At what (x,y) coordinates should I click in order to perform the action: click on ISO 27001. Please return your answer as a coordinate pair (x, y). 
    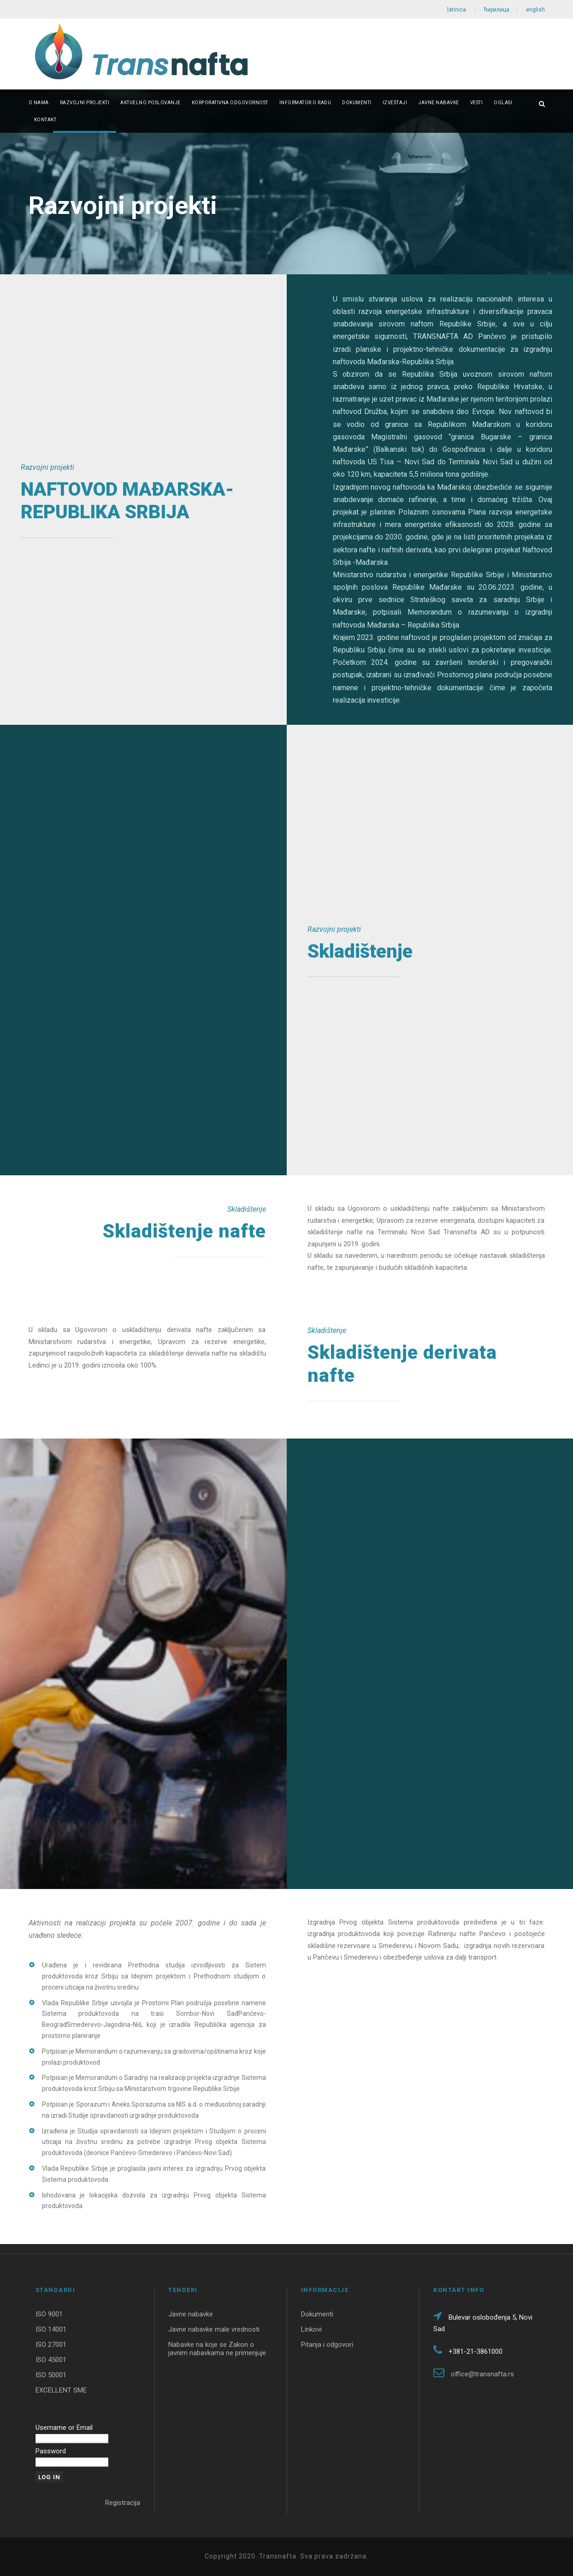
    Looking at the image, I should click on (50, 2344).